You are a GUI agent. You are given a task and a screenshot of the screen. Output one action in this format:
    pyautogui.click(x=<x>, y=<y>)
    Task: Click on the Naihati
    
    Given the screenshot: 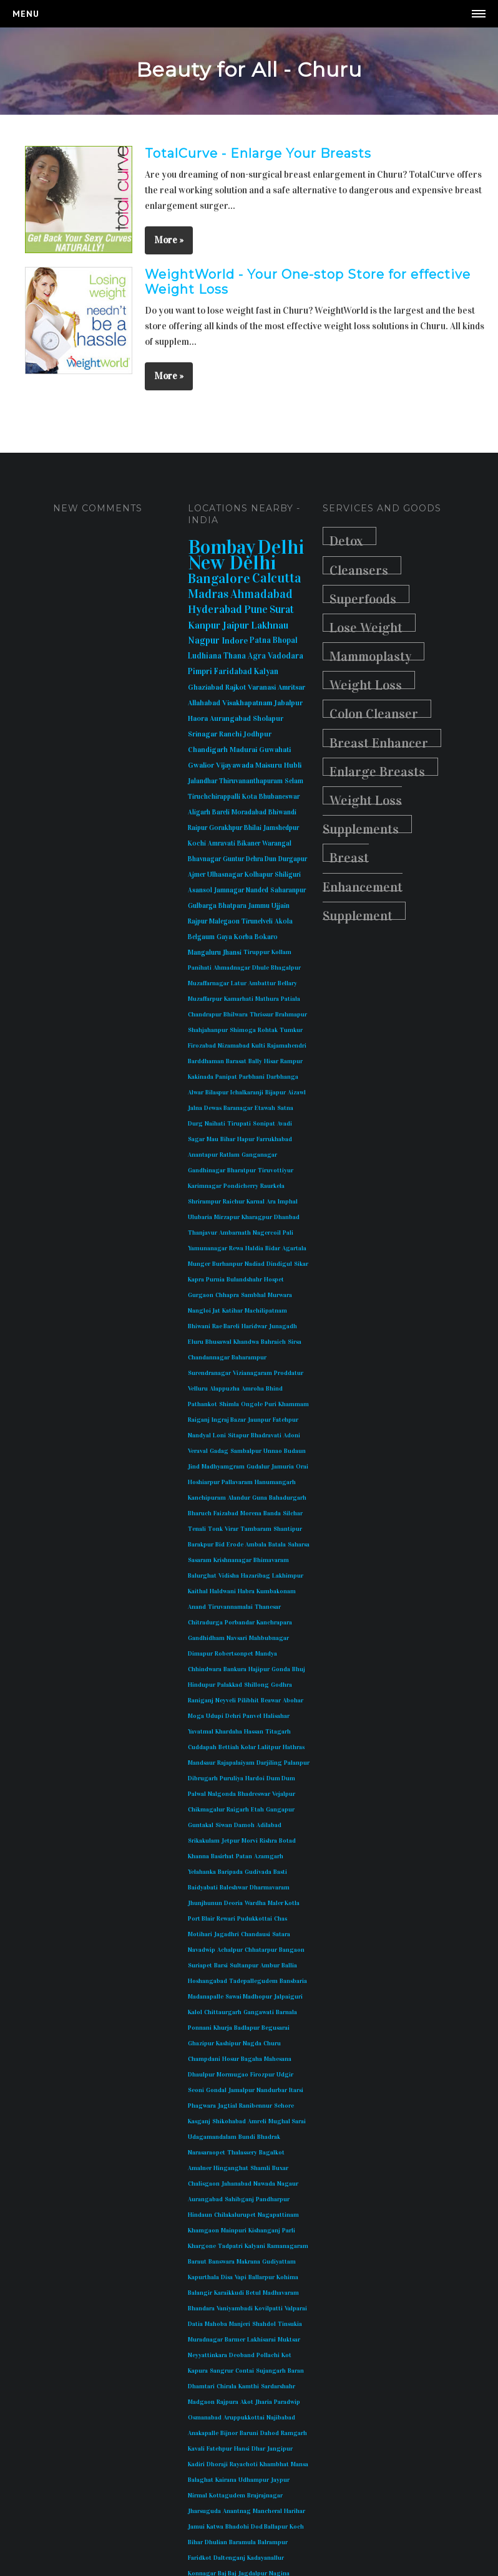 What is the action you would take?
    pyautogui.click(x=215, y=1123)
    